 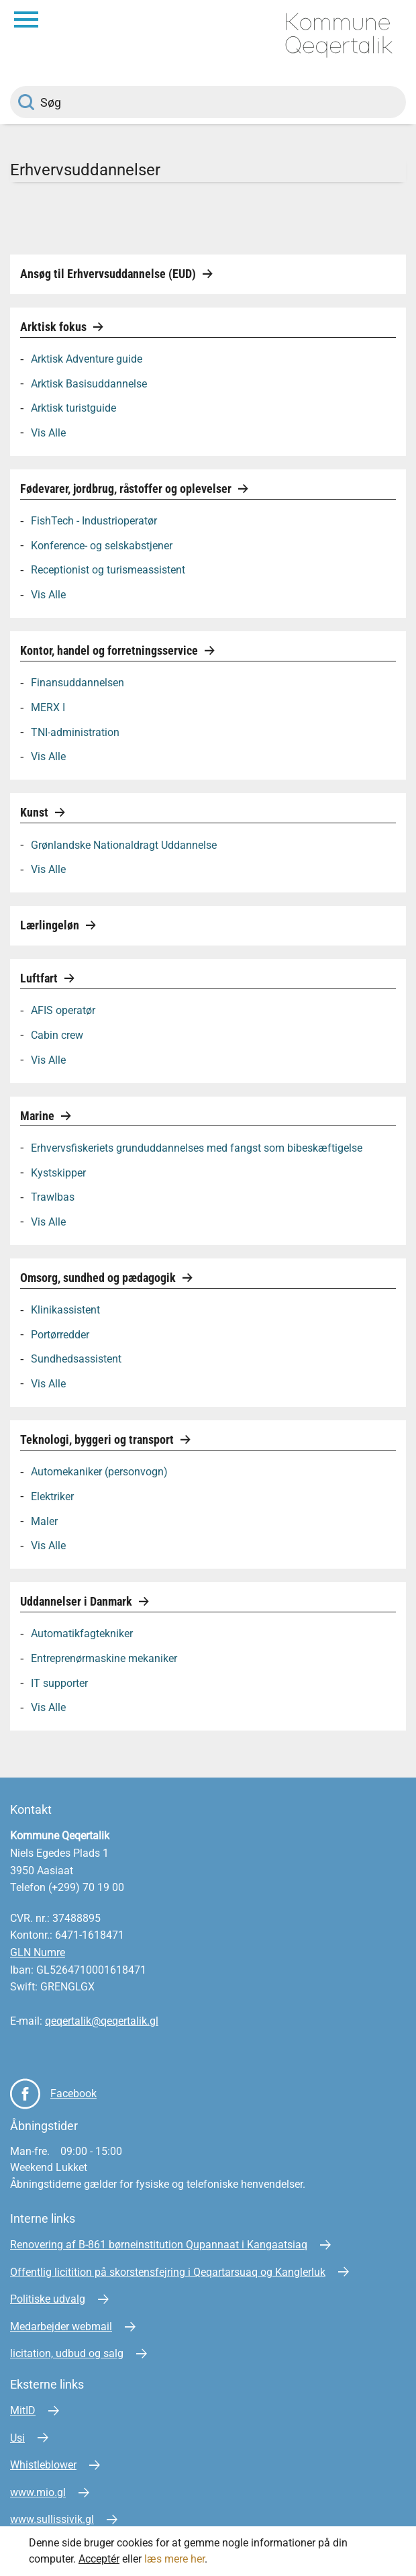 What do you see at coordinates (23, 2410) in the screenshot?
I see `MitID` at bounding box center [23, 2410].